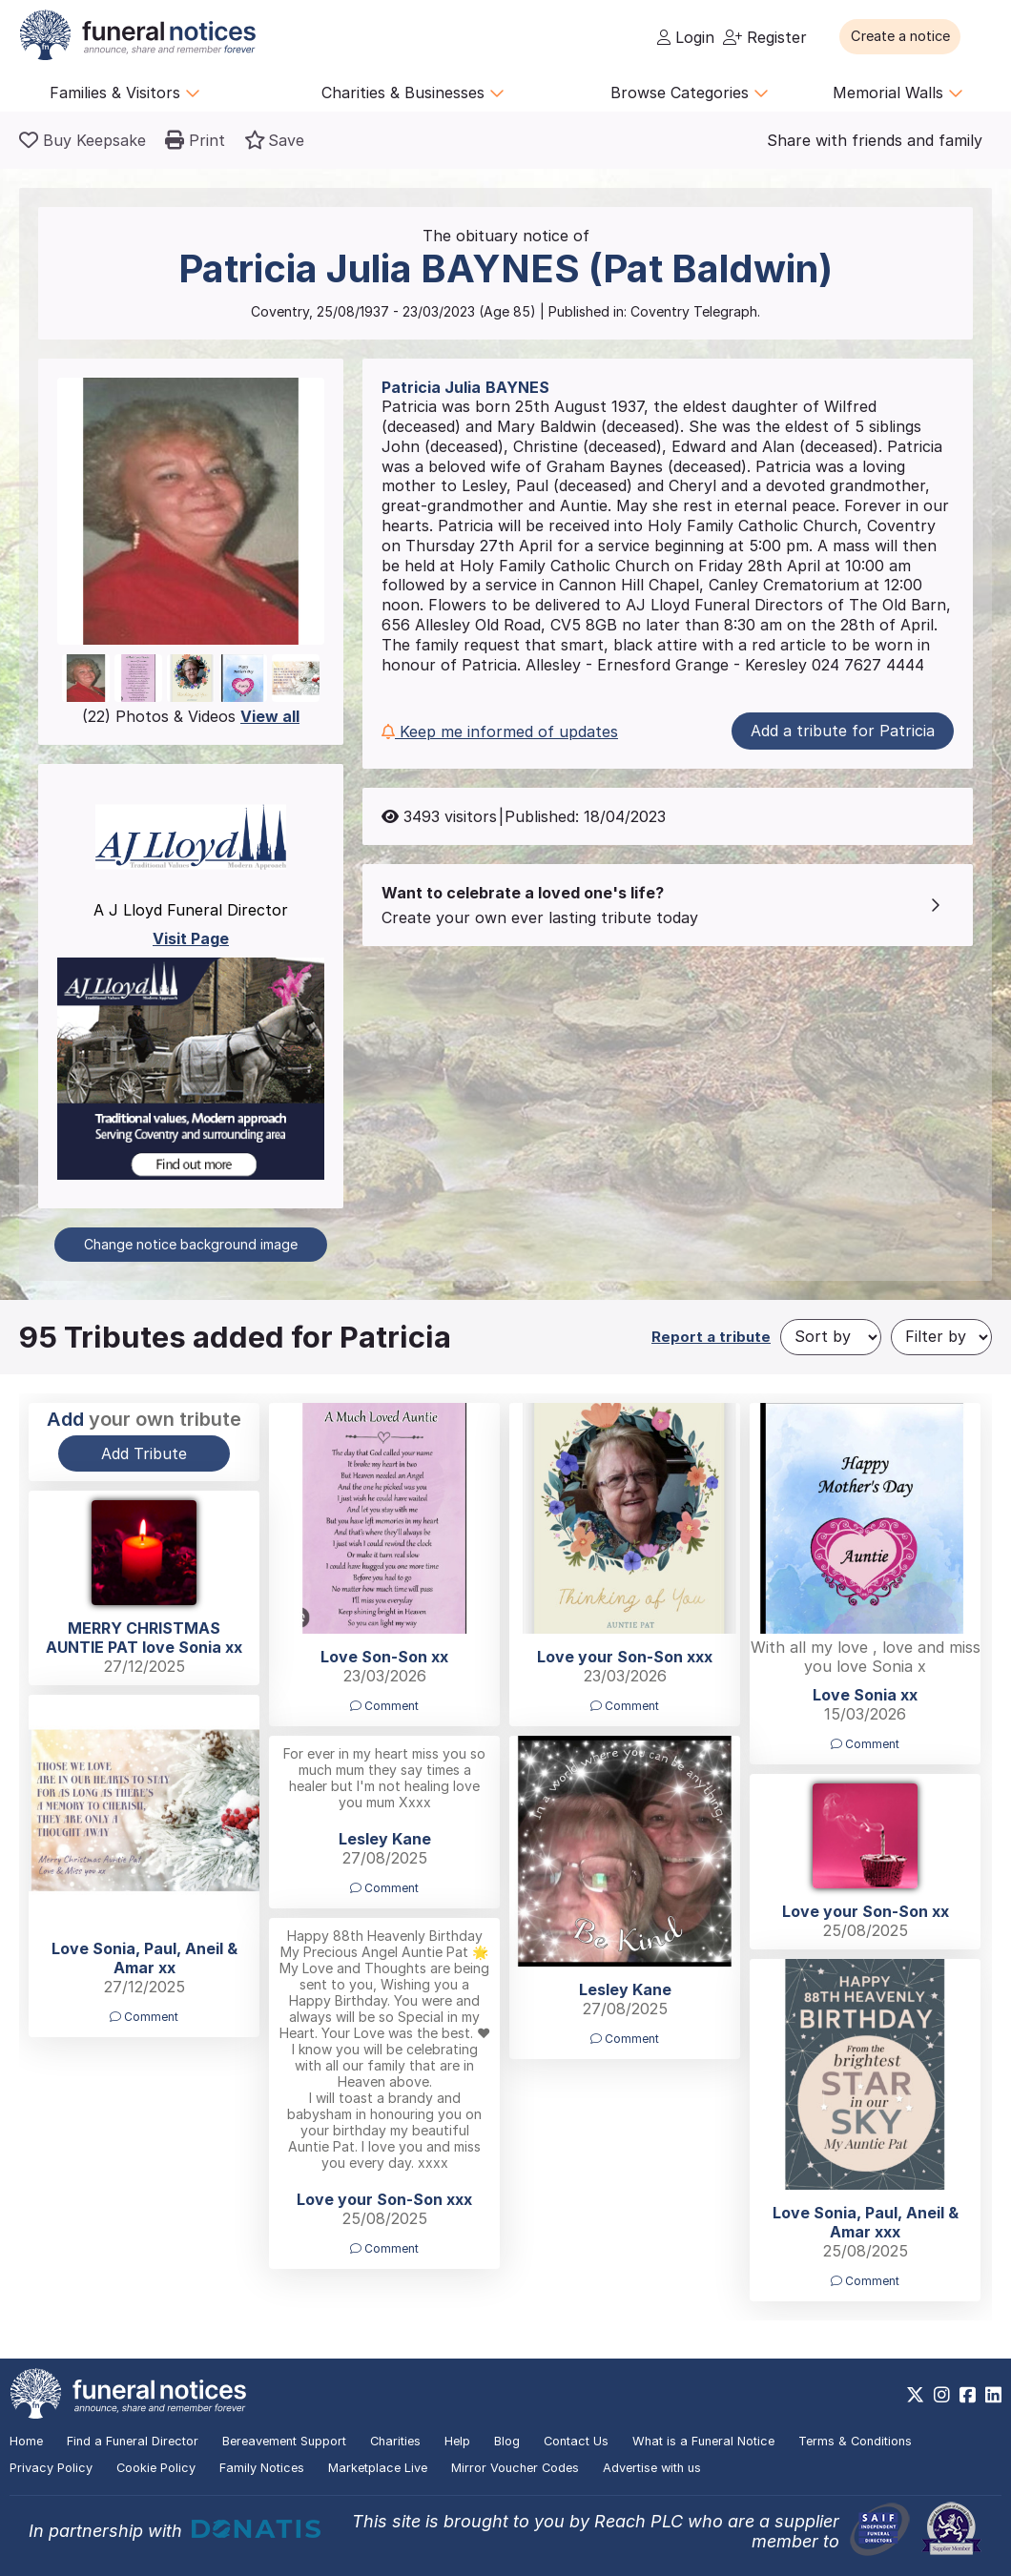  Describe the element at coordinates (765, 37) in the screenshot. I see `Register` at that location.